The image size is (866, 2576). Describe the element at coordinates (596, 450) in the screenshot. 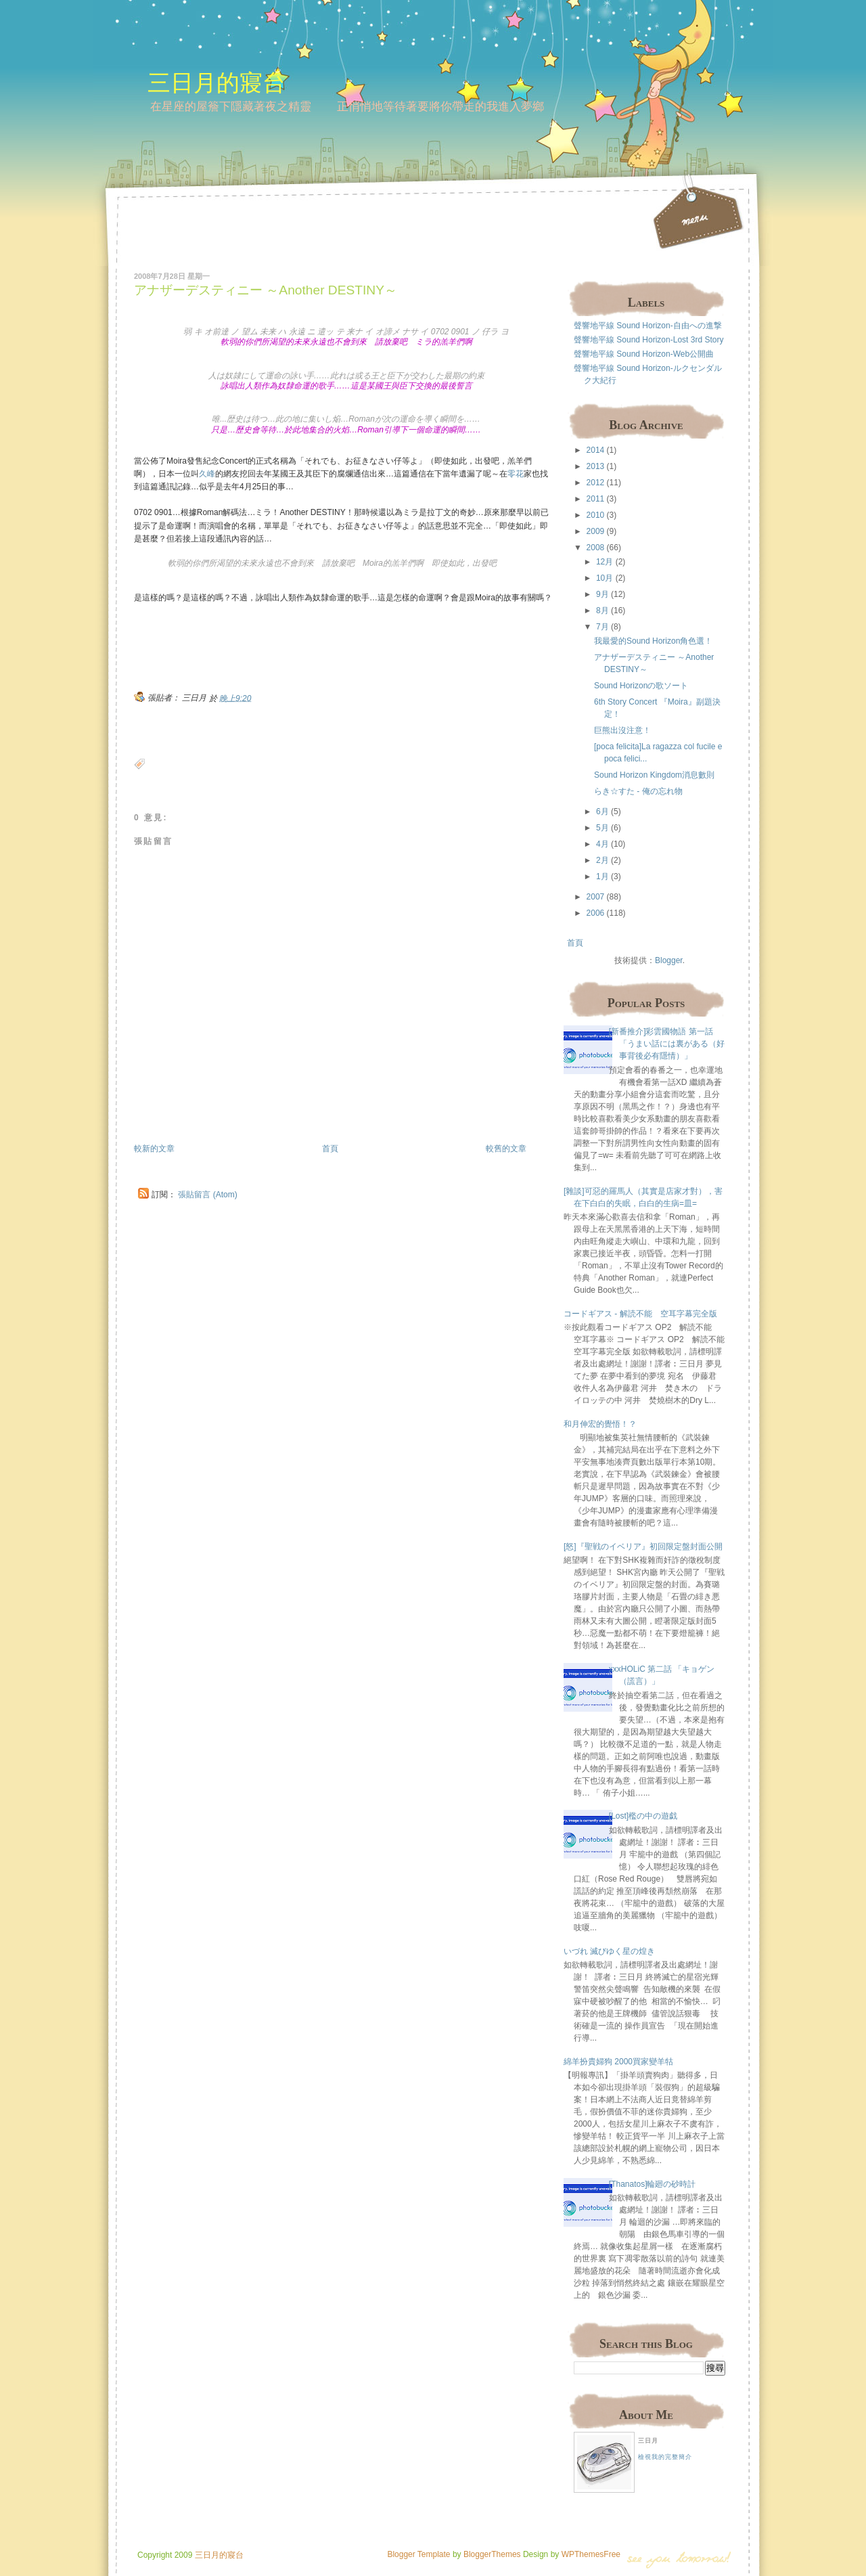

I see `2014` at that location.